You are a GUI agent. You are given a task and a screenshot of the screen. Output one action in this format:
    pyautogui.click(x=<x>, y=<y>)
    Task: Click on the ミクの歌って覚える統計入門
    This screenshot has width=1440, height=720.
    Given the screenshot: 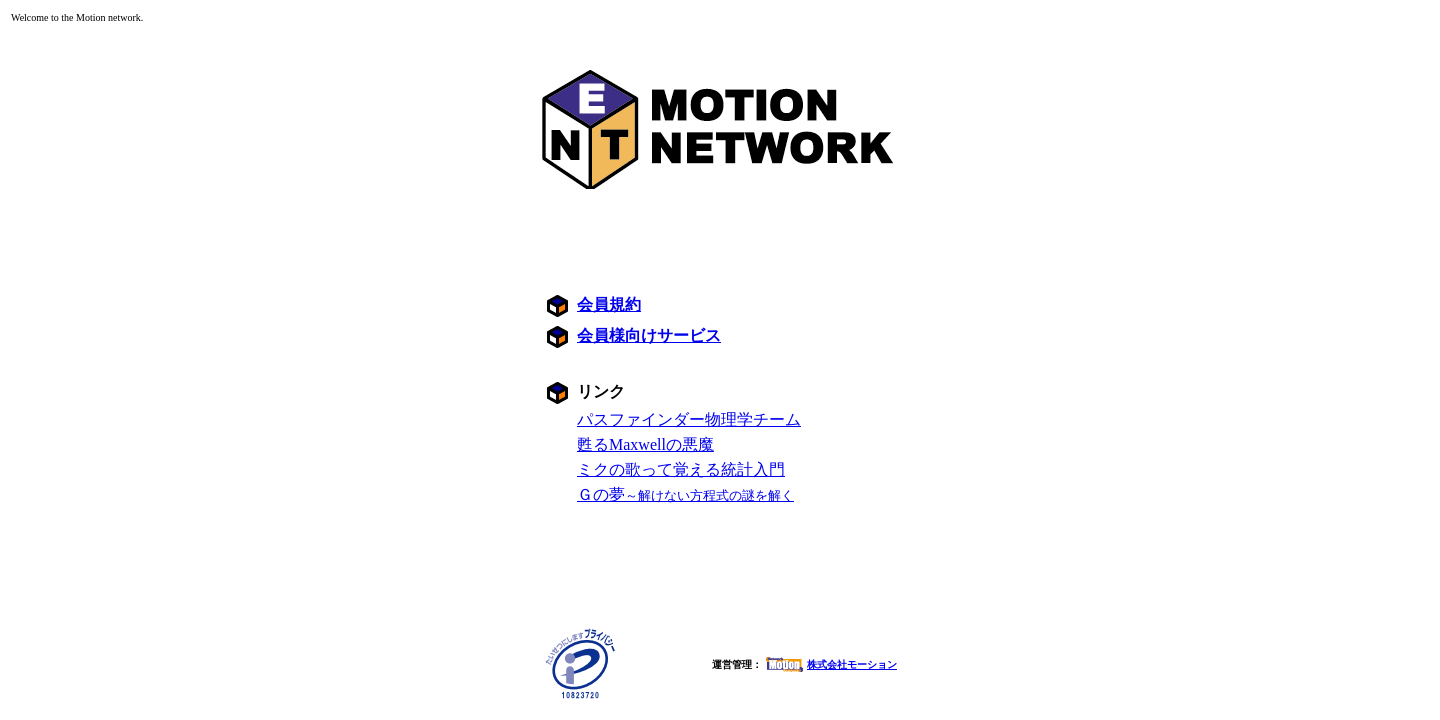 What is the action you would take?
    pyautogui.click(x=681, y=469)
    